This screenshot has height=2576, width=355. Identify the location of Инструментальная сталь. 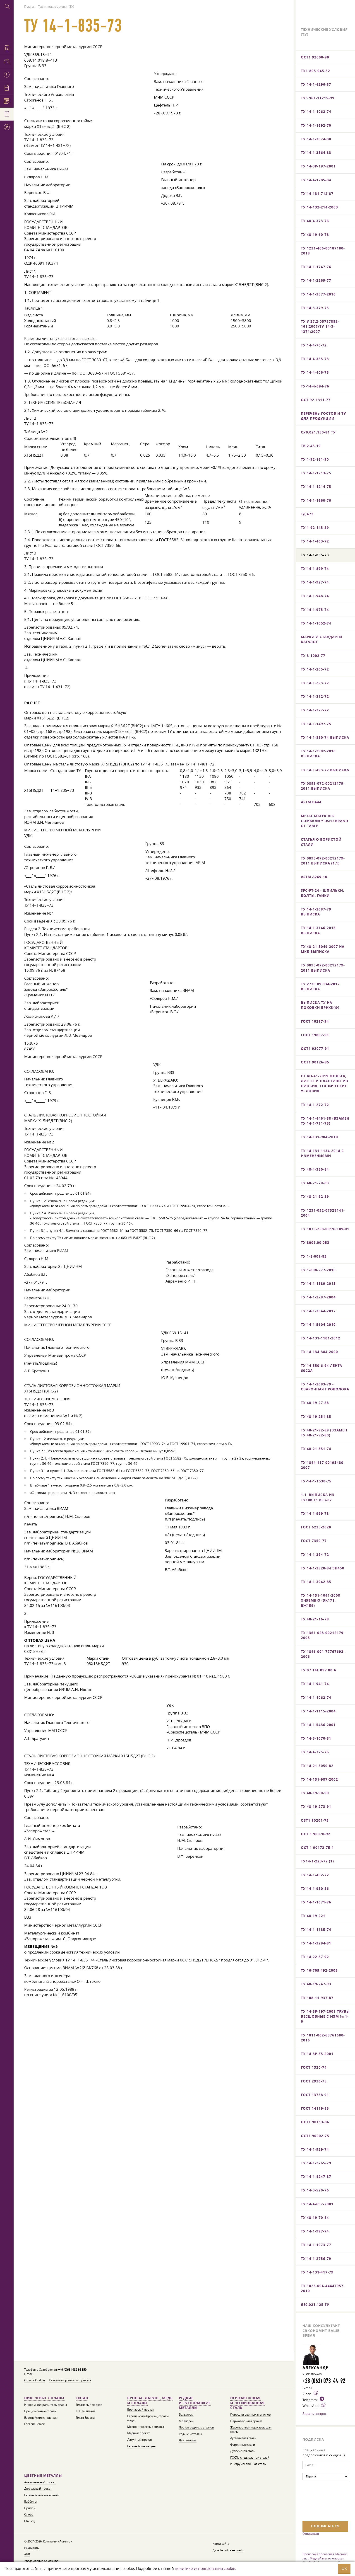
(248, 2464).